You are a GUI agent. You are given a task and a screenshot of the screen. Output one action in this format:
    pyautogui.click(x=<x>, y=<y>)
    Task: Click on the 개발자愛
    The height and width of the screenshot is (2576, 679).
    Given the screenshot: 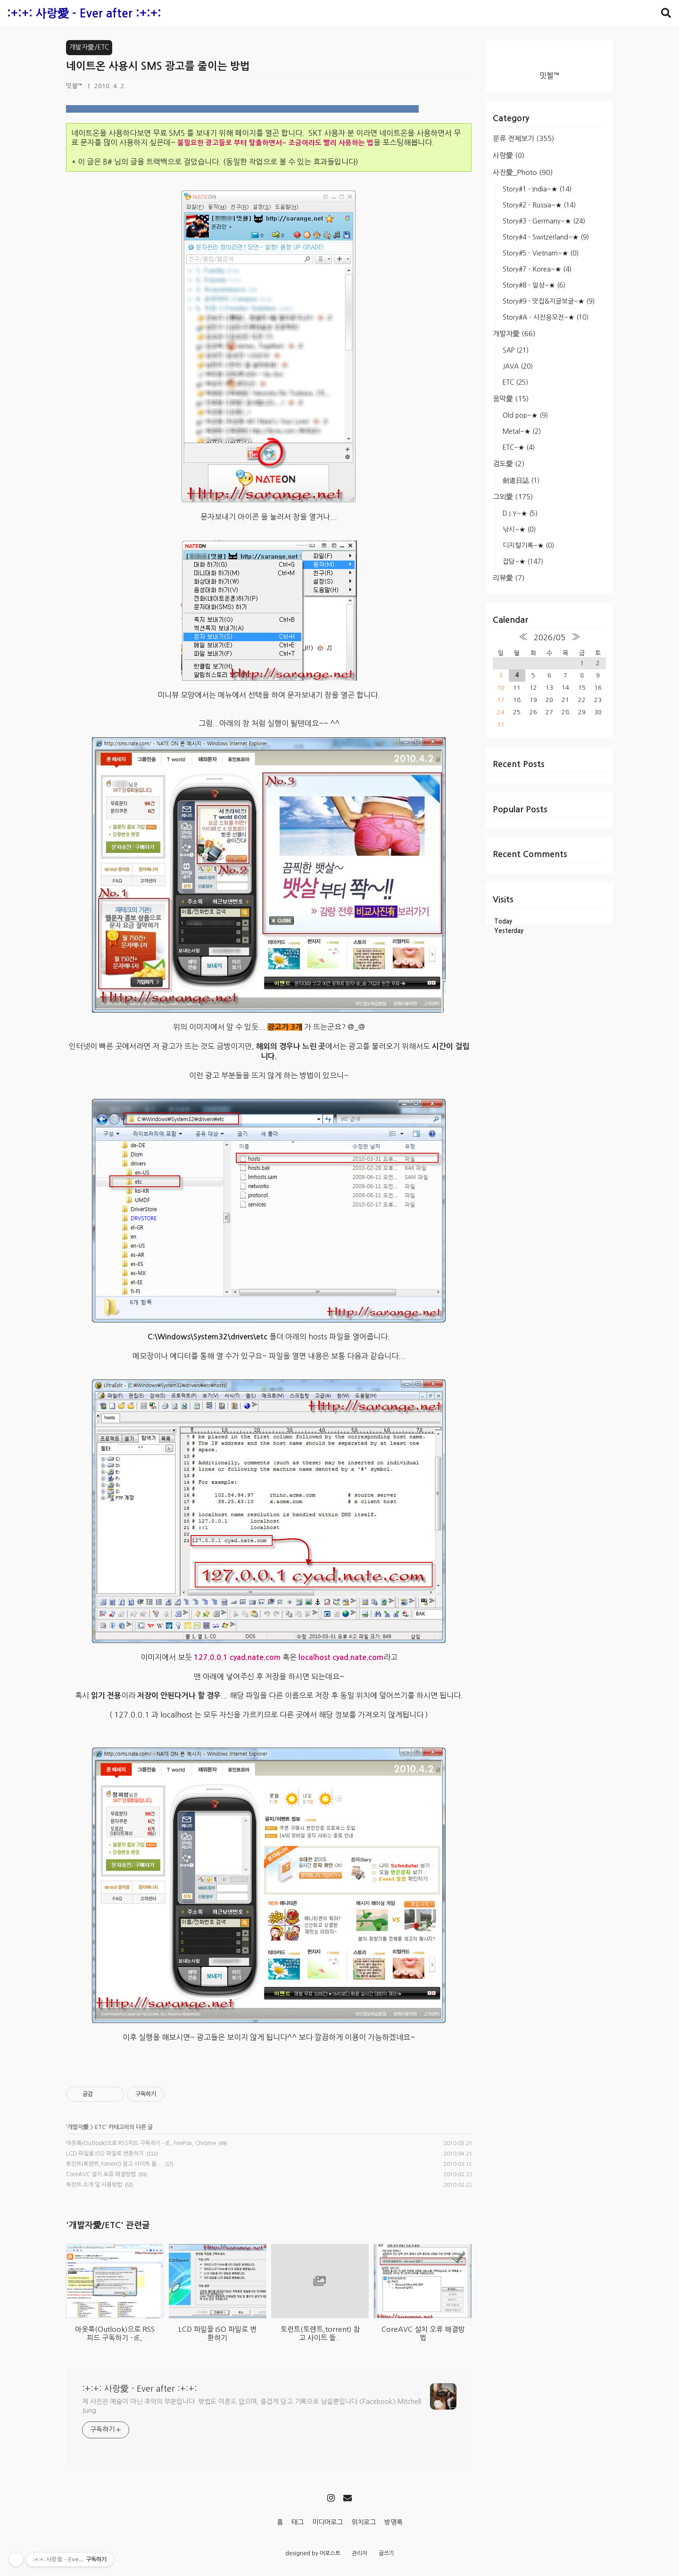 What is the action you would take?
    pyautogui.click(x=514, y=333)
    